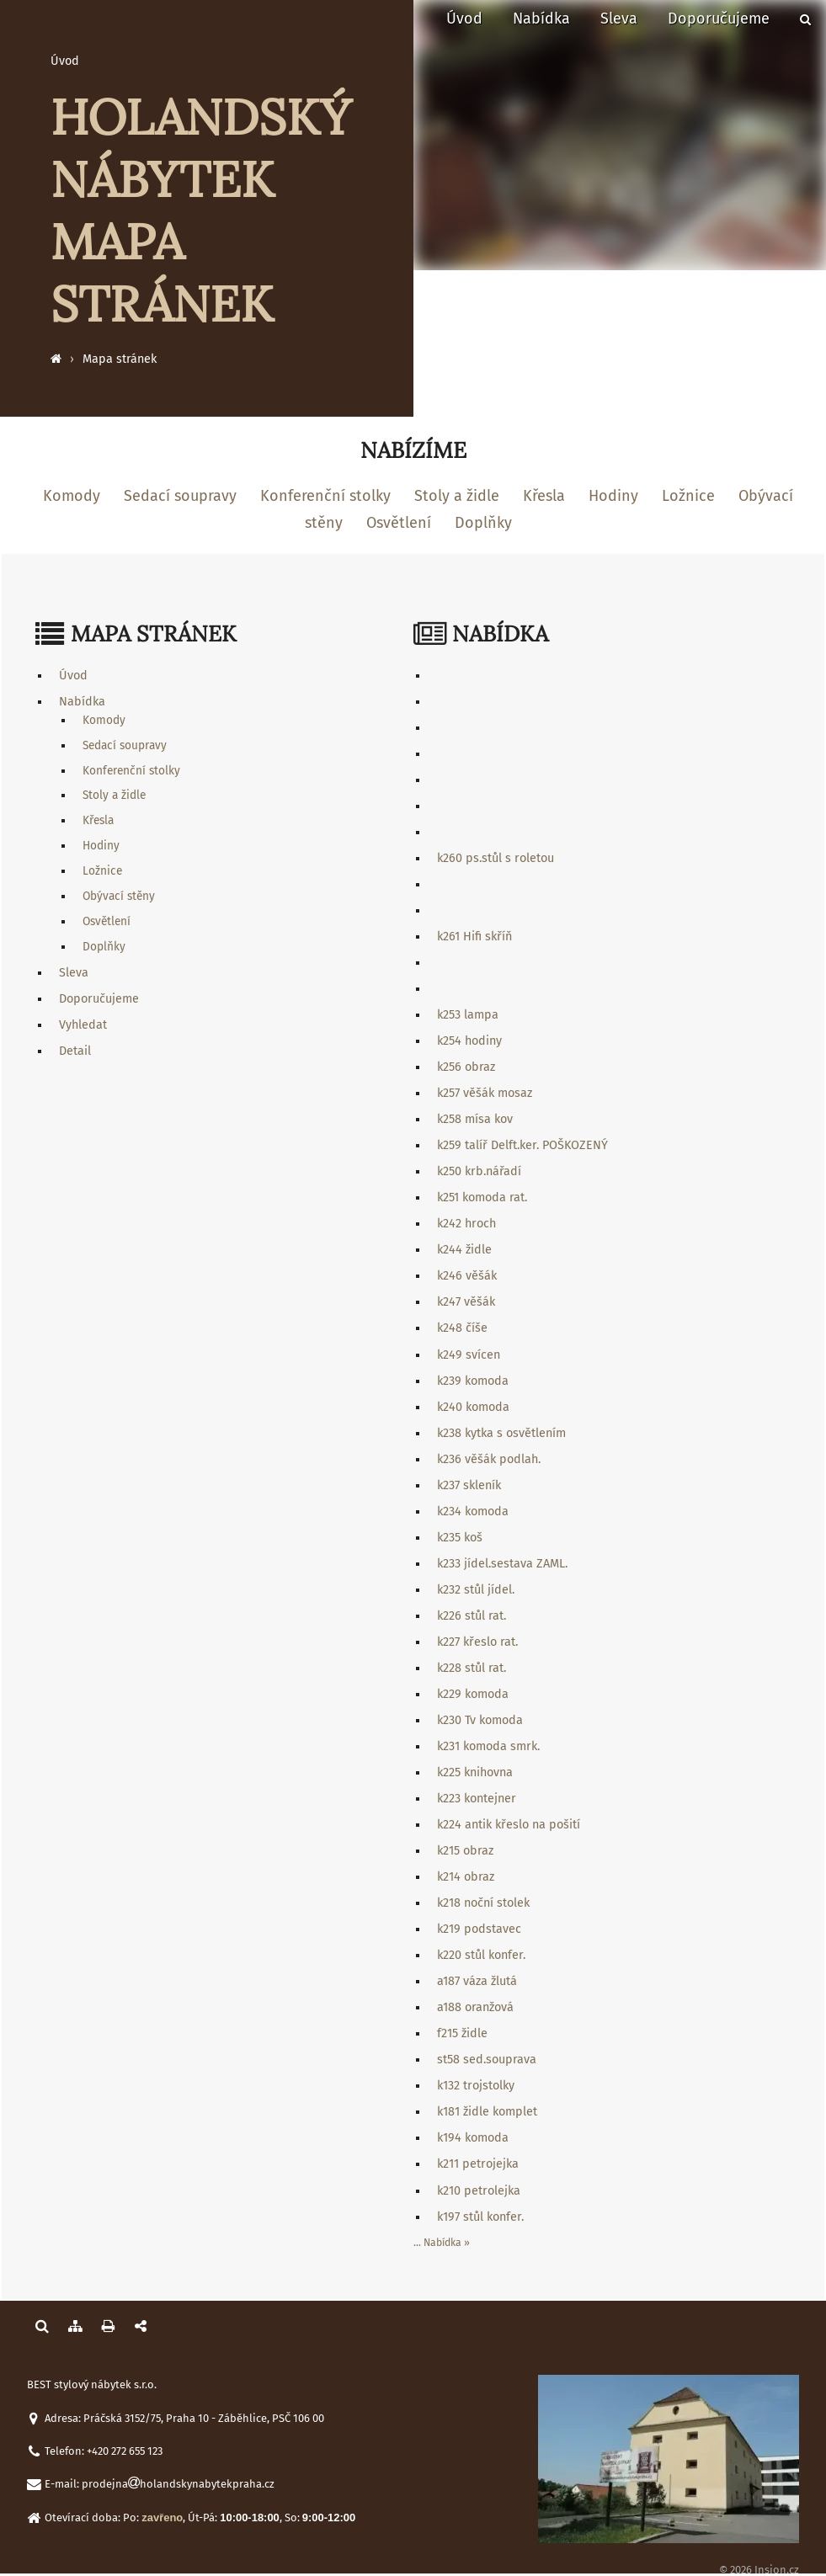  What do you see at coordinates (473, 1381) in the screenshot?
I see `k239 komoda` at bounding box center [473, 1381].